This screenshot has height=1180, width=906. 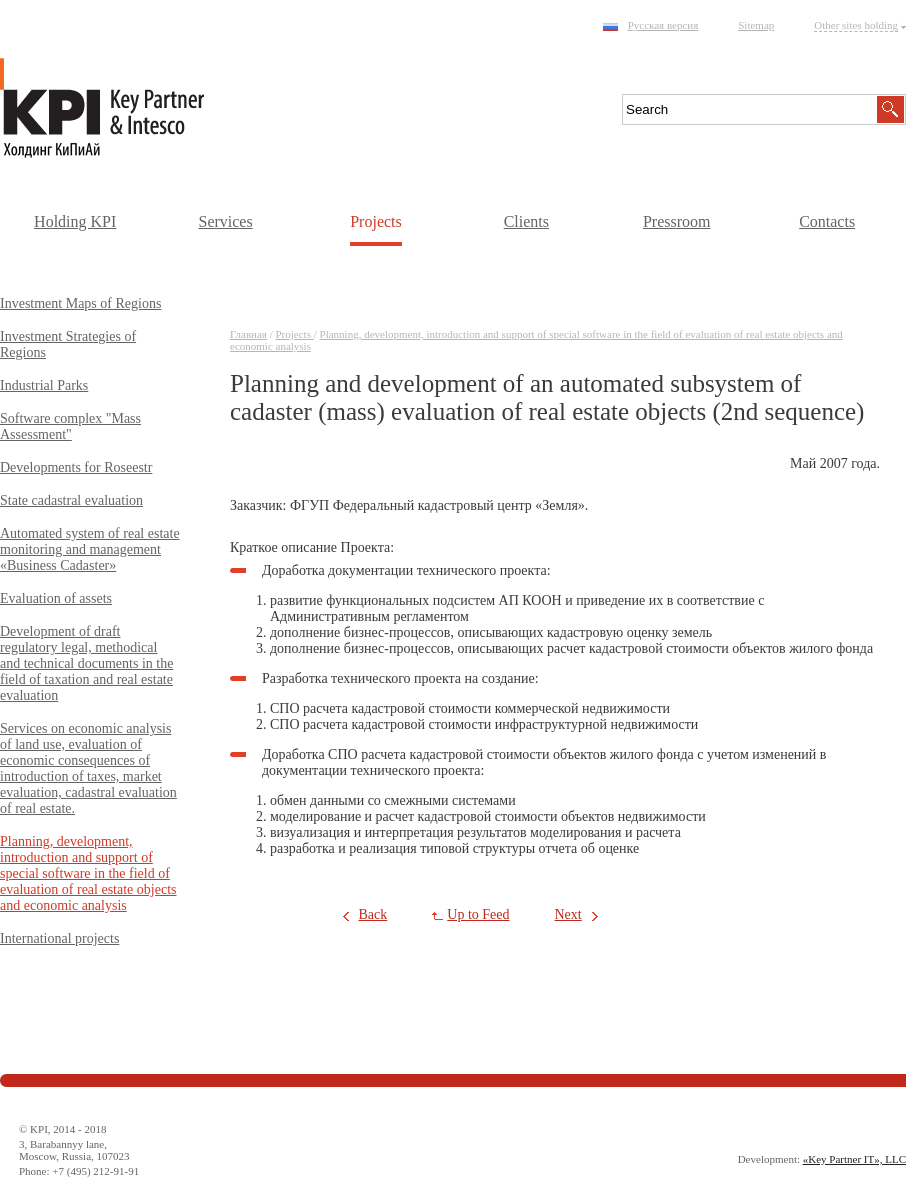 What do you see at coordinates (854, 1159) in the screenshot?
I see `«Key Partner IT», LLC` at bounding box center [854, 1159].